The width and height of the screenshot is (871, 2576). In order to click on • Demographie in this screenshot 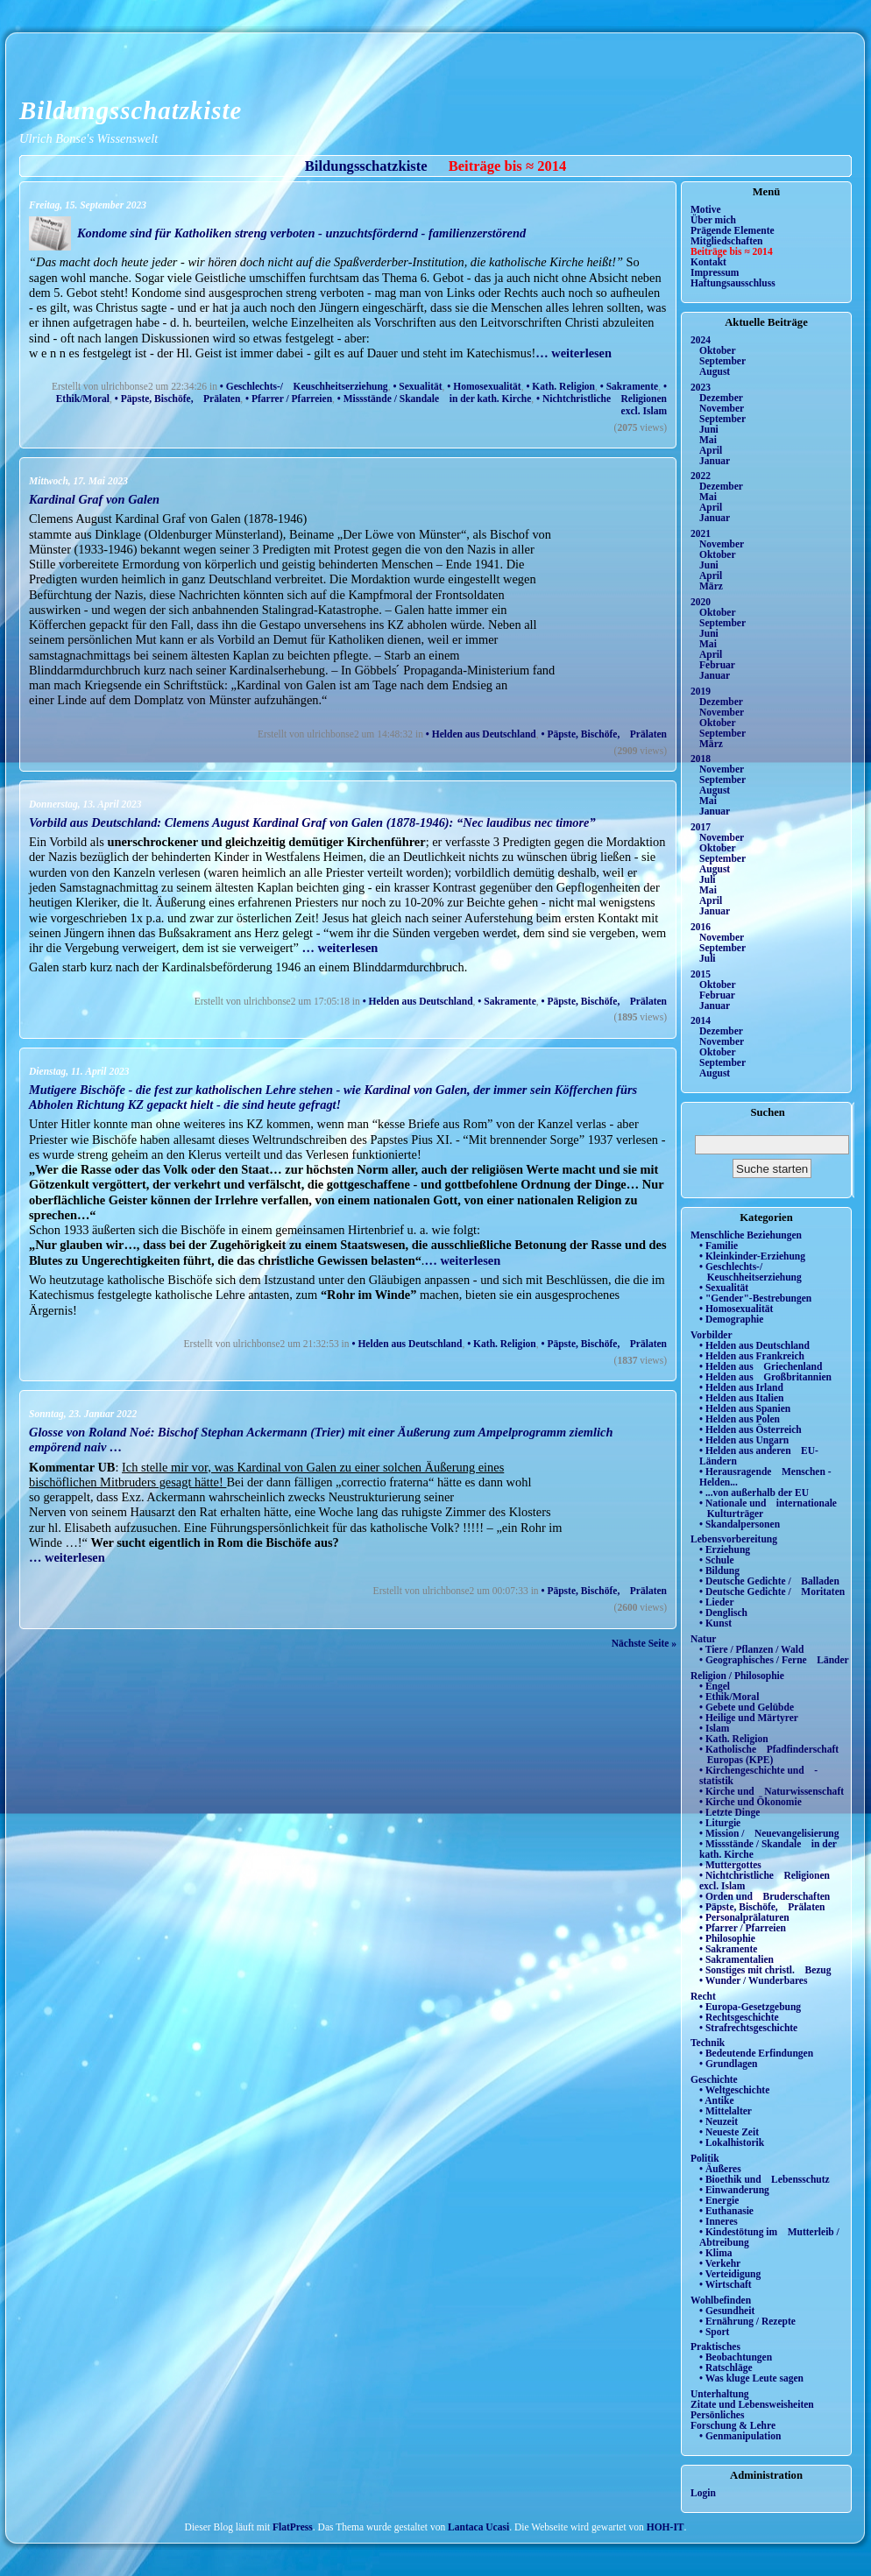, I will do `click(731, 1319)`.